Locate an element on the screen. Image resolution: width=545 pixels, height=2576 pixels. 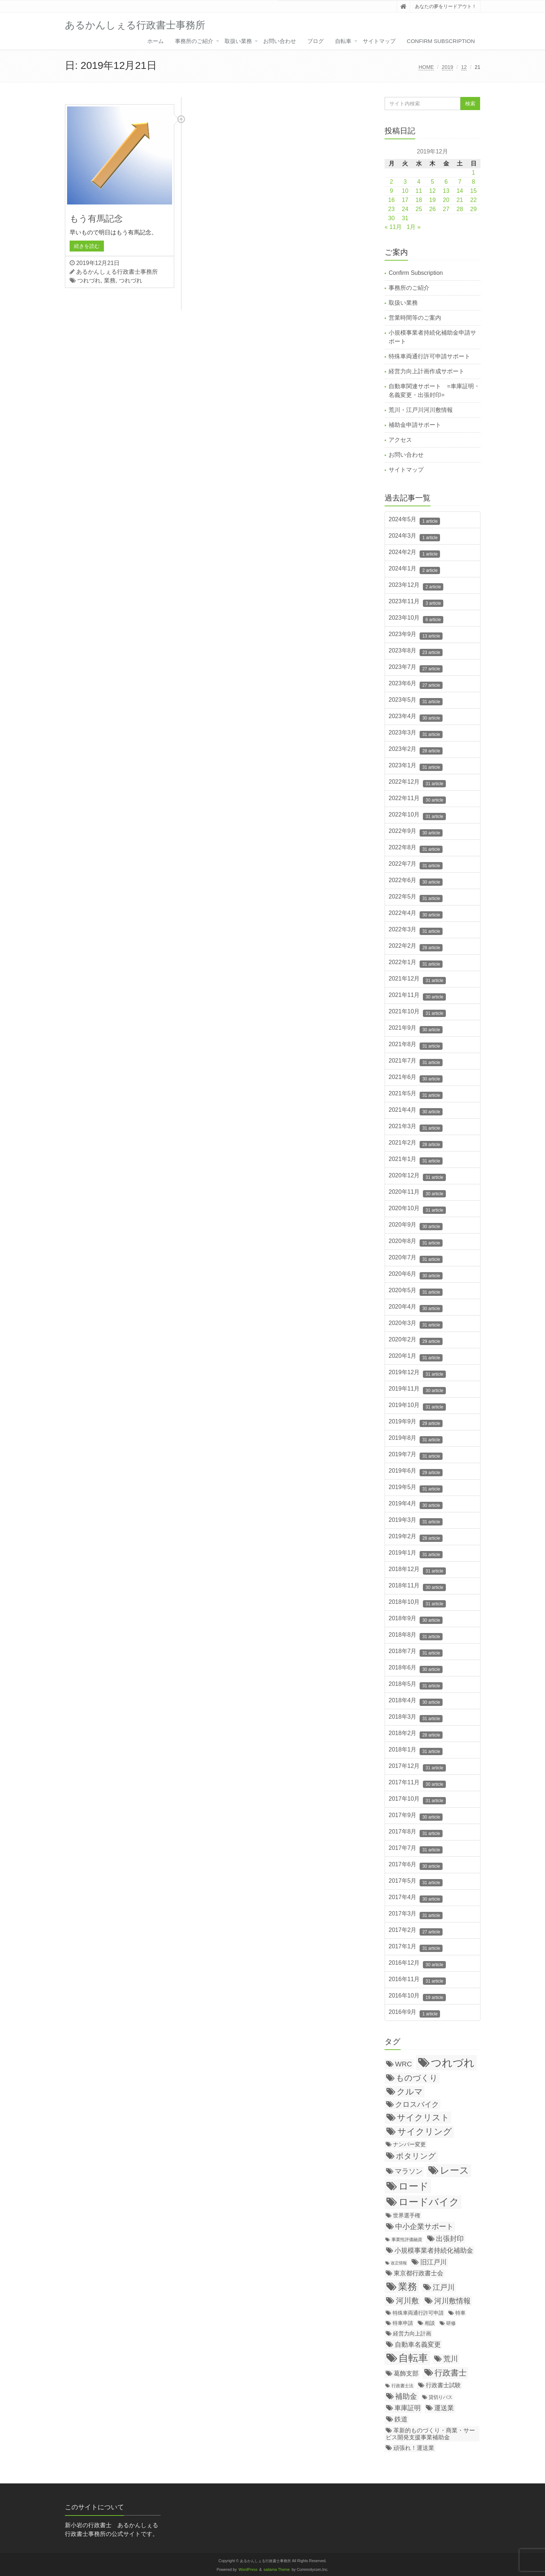
31 [2019年12月31日 に投稿を公開] is located at coordinates (405, 218).